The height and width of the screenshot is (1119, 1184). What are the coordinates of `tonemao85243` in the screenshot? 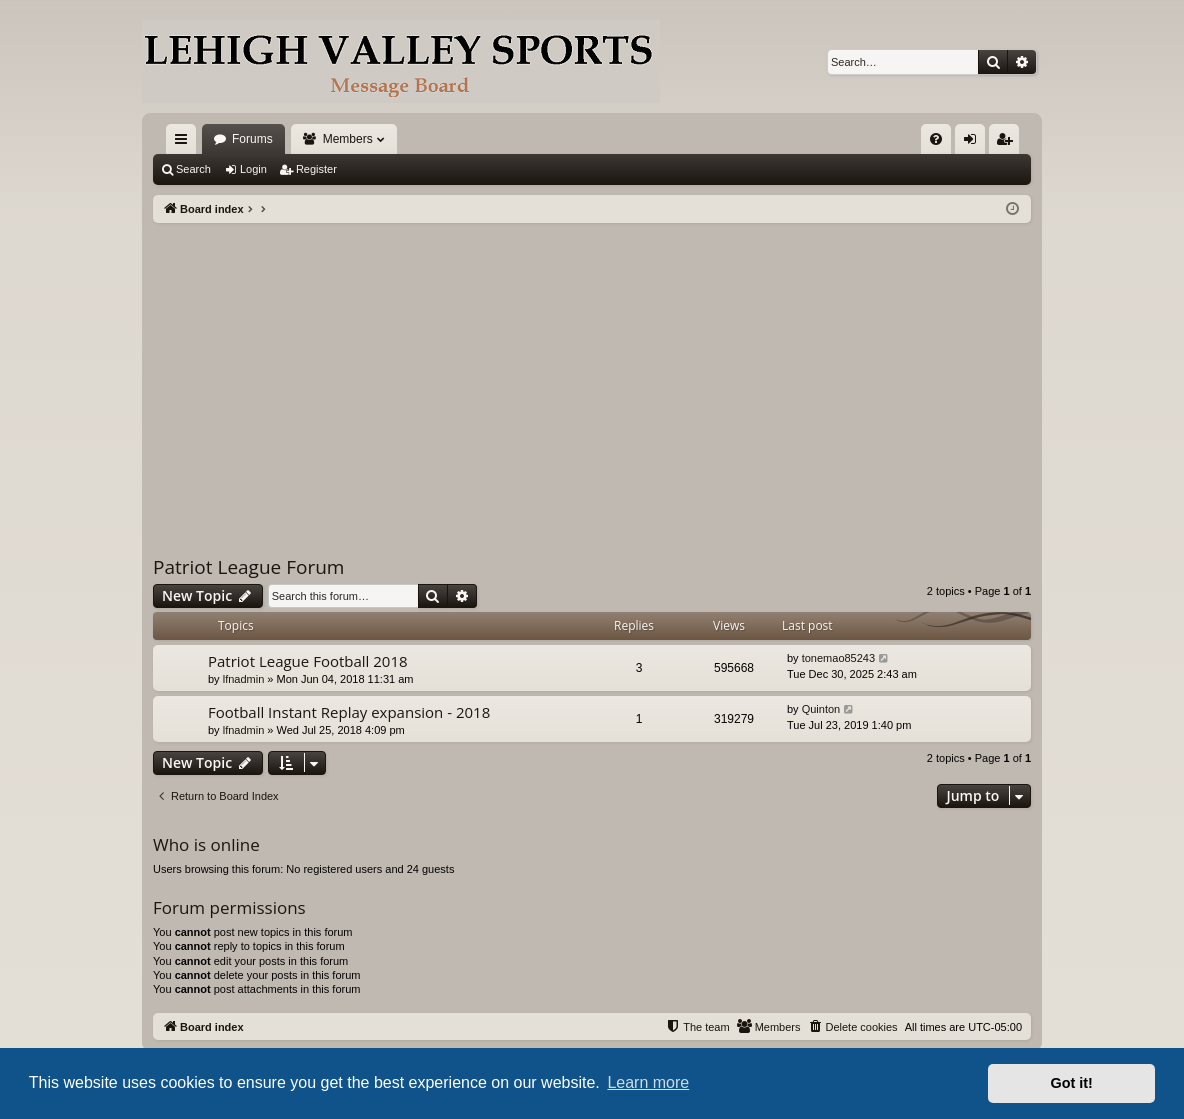 It's located at (838, 658).